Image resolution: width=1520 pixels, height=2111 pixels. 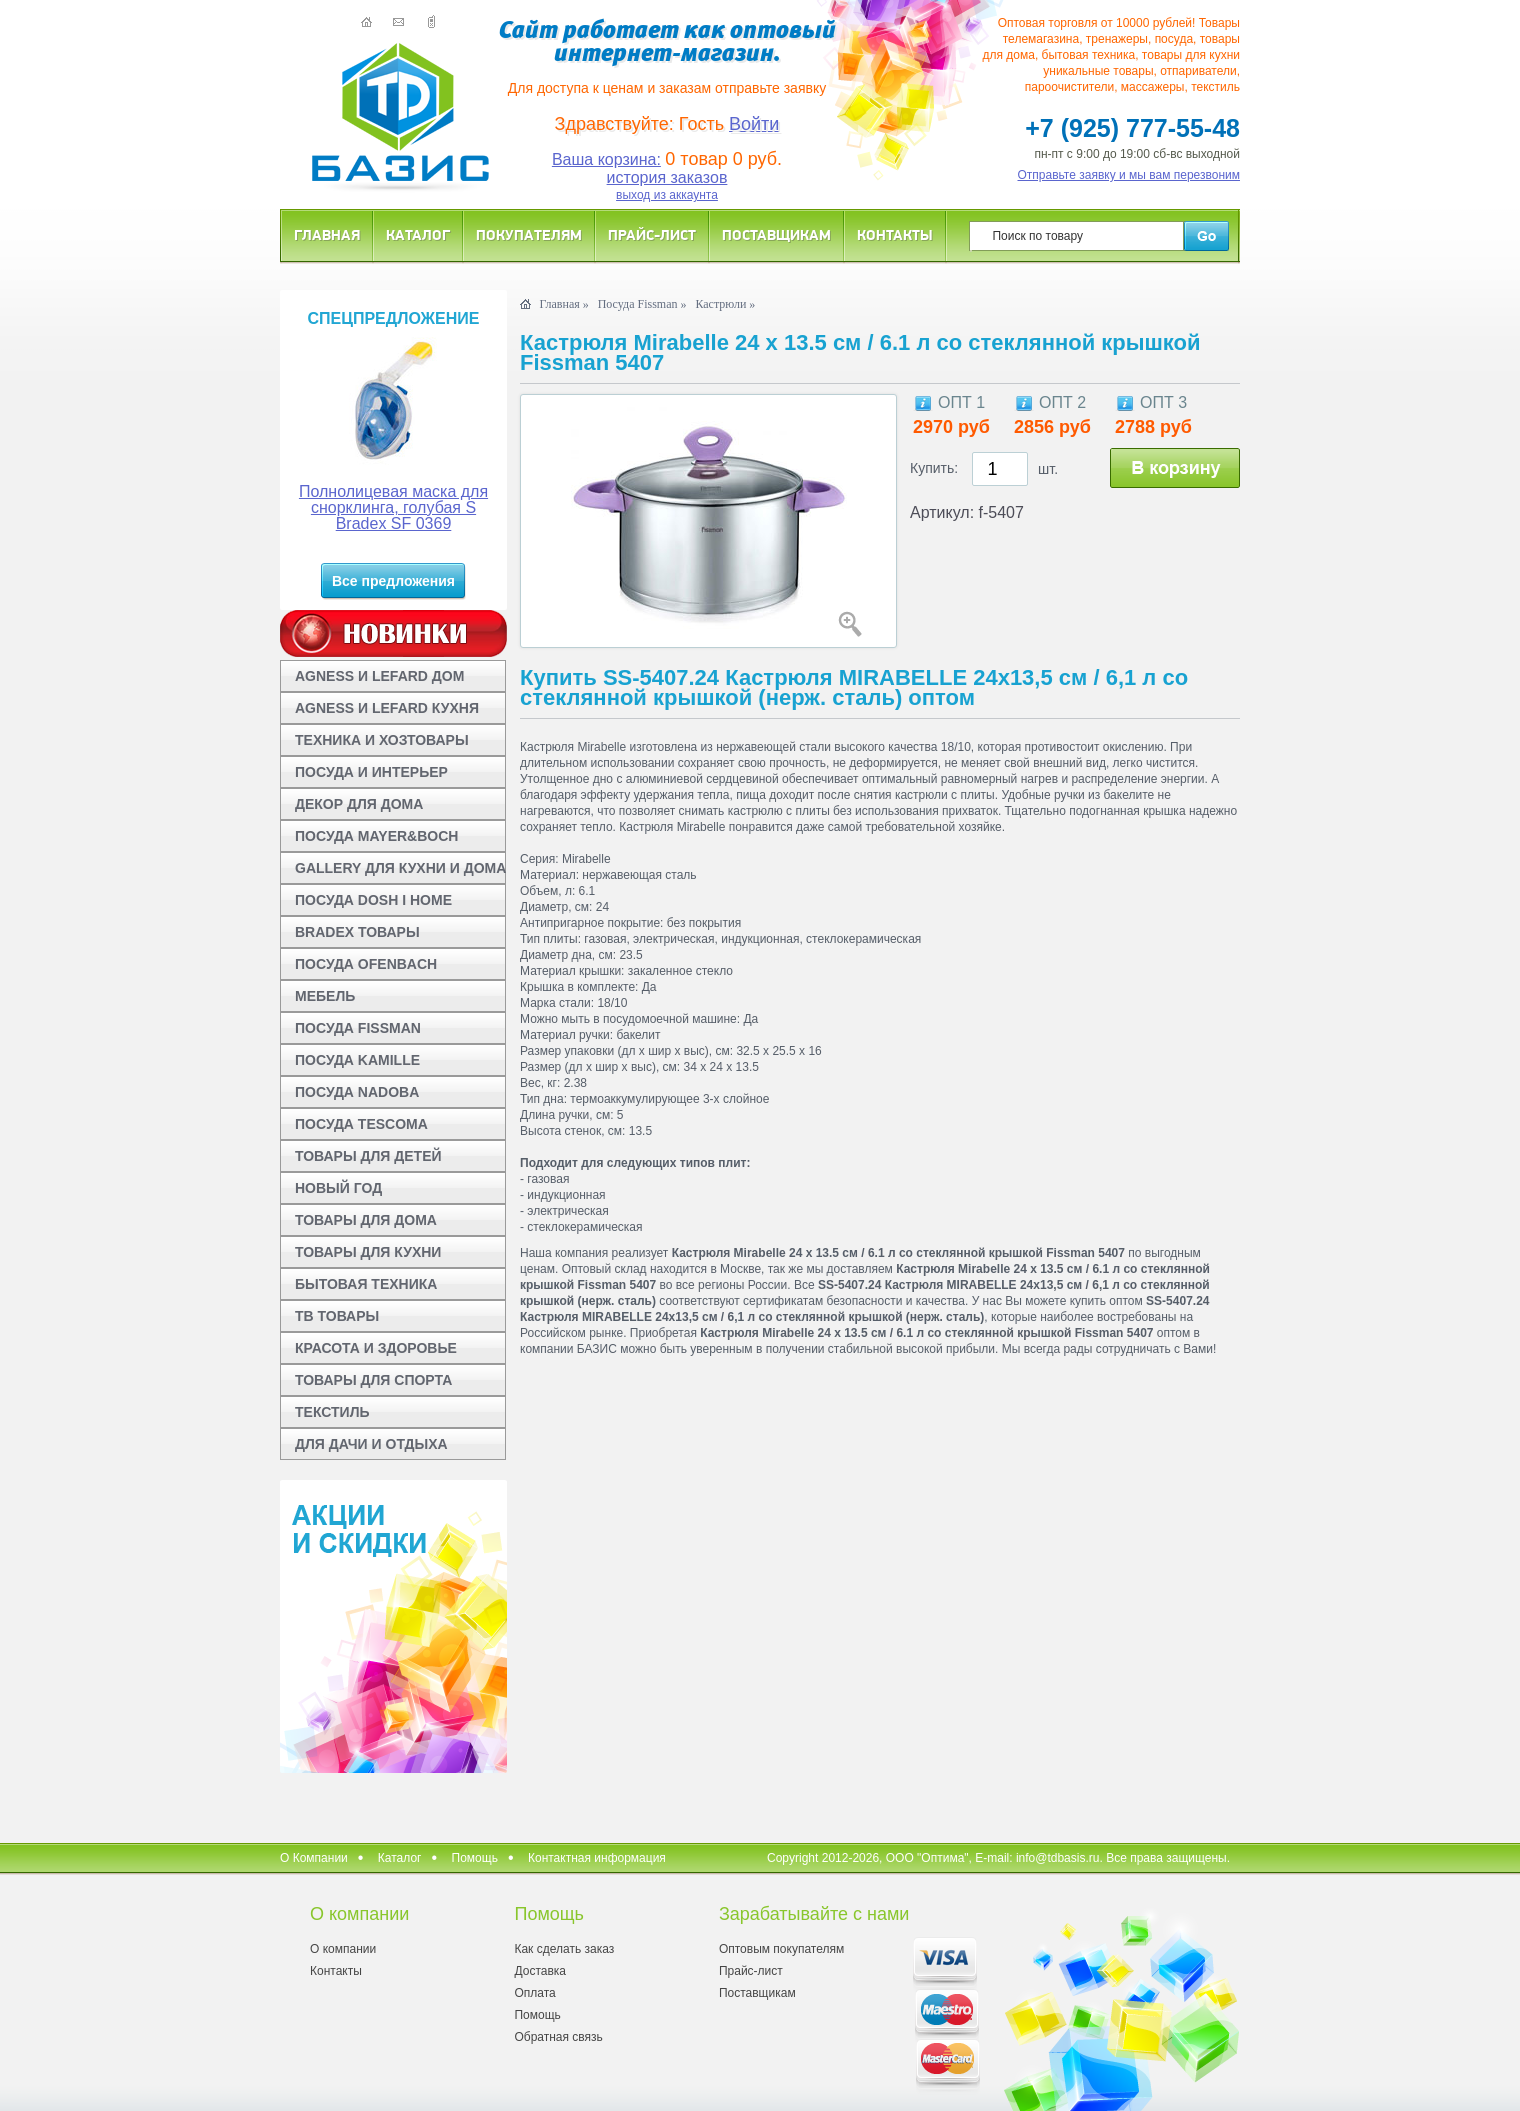 I want to click on О Компании, so click(x=314, y=1858).